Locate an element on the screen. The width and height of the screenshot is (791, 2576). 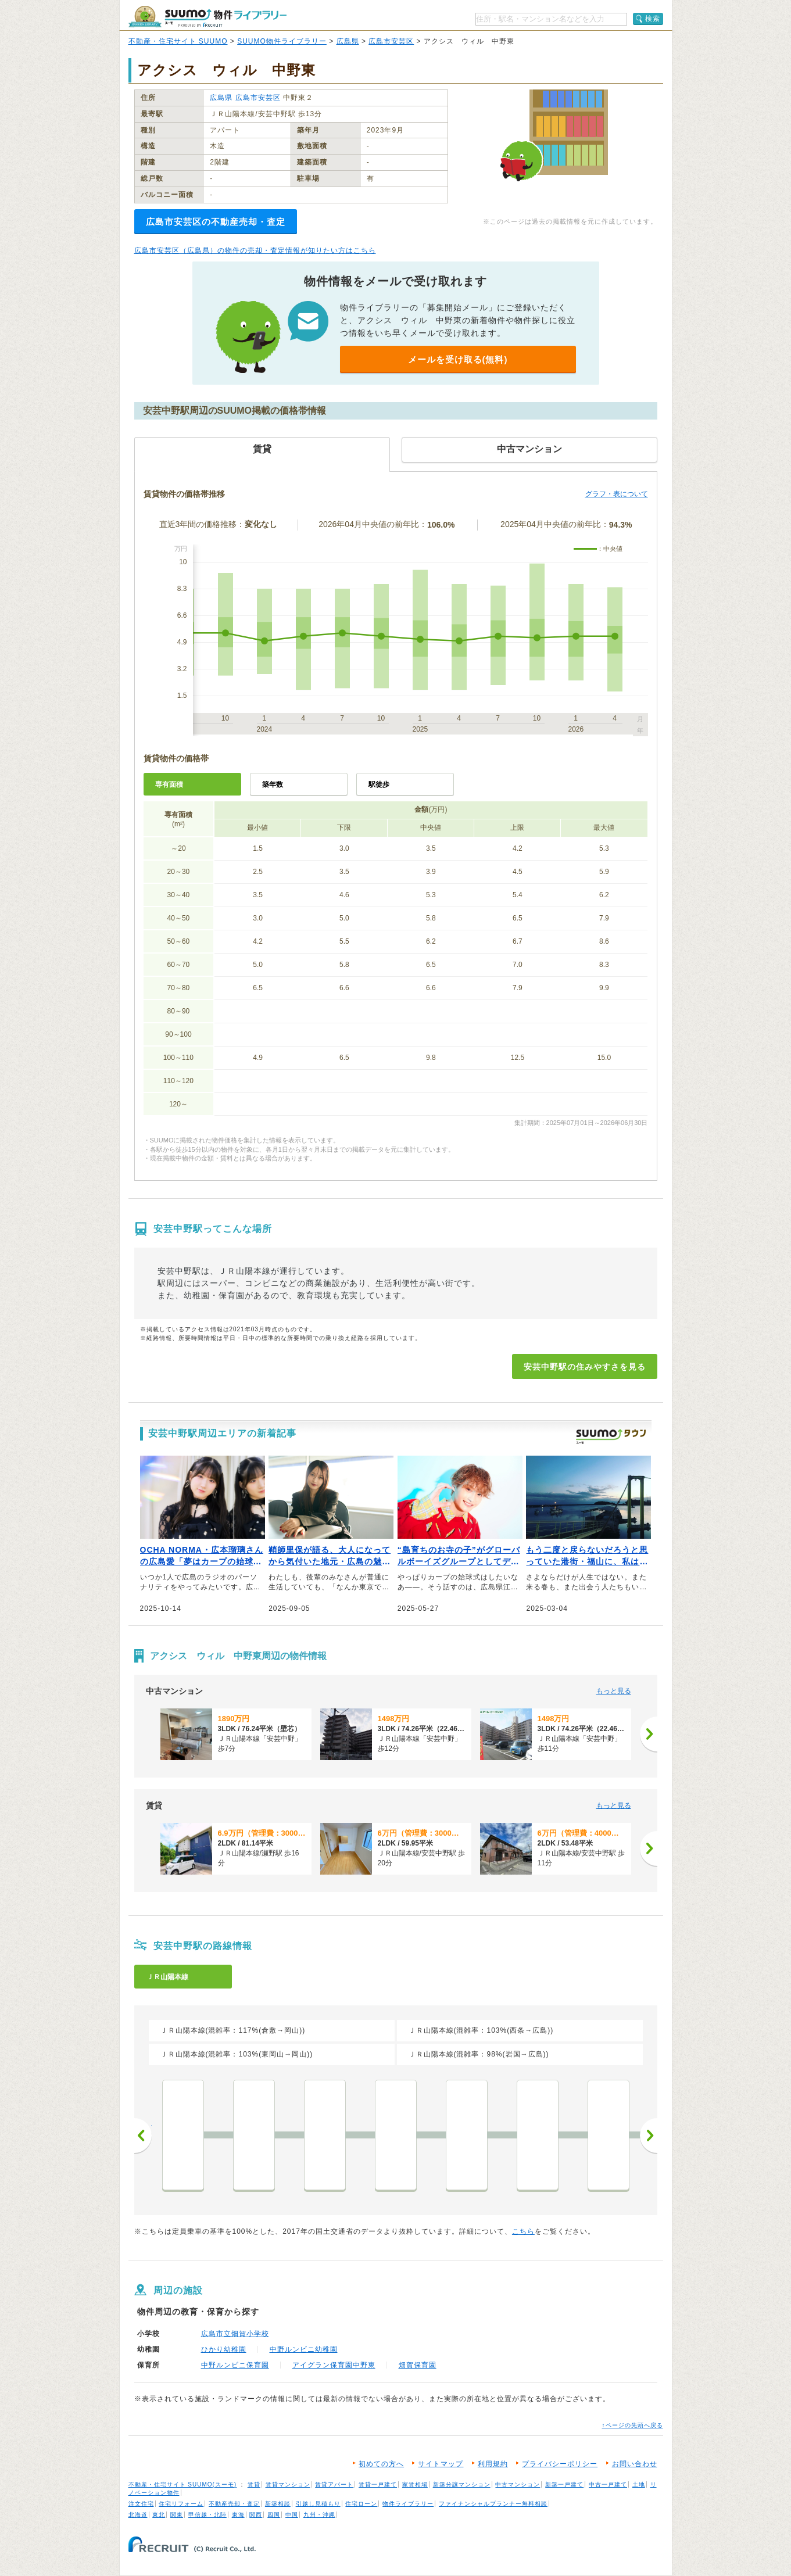
お問い合わせ is located at coordinates (634, 2464).